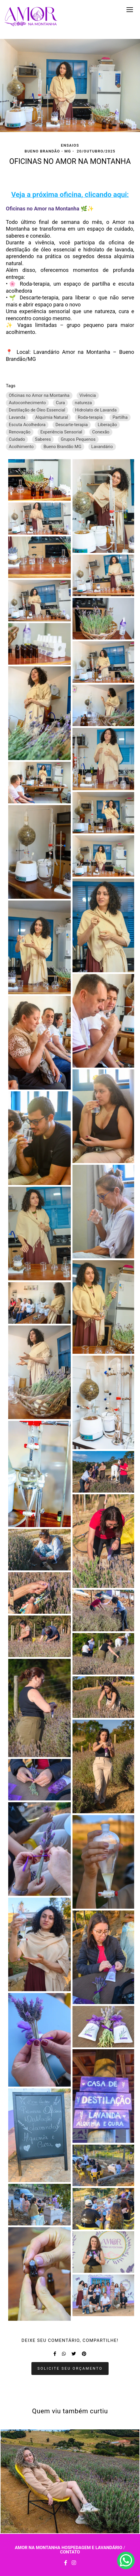  Describe the element at coordinates (70, 2368) in the screenshot. I see `Solicite seu orçamento` at that location.